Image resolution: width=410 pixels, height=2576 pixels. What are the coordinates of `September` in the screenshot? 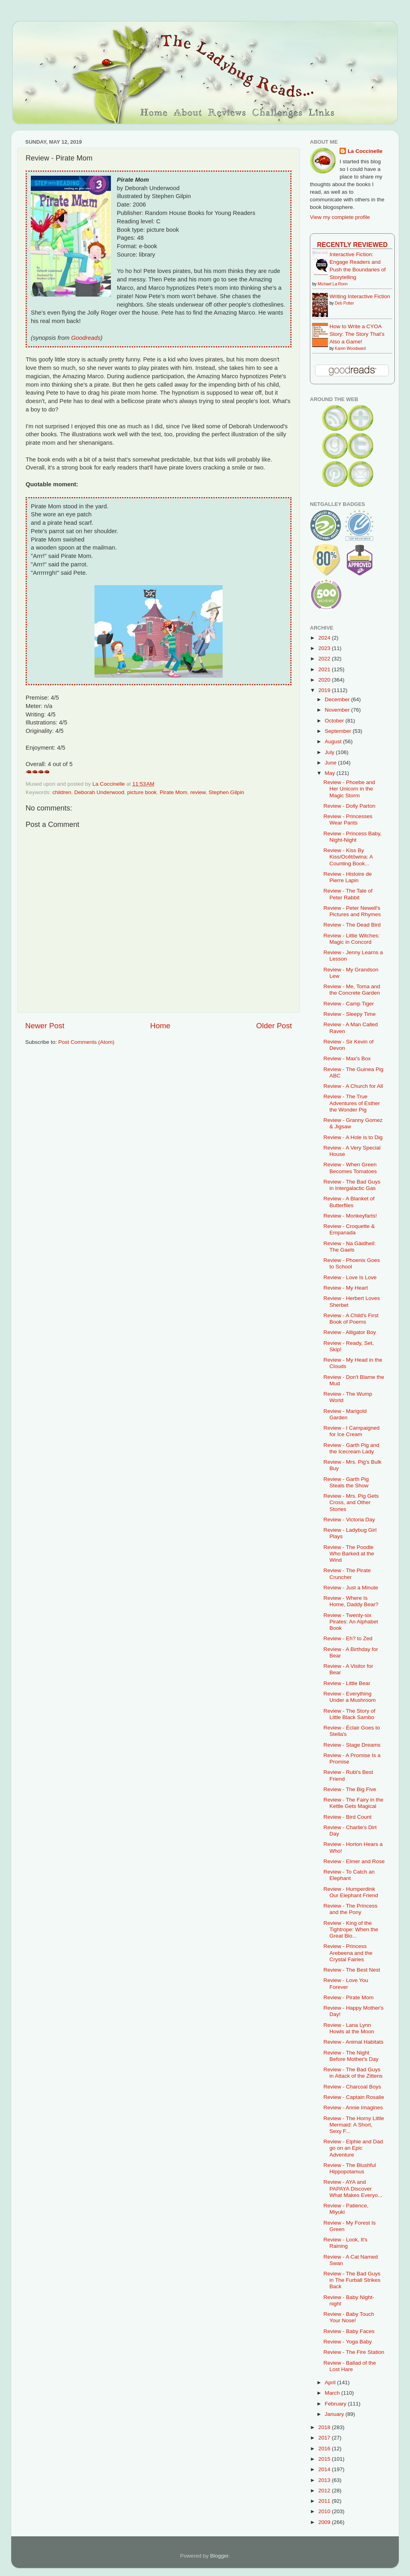 It's located at (339, 731).